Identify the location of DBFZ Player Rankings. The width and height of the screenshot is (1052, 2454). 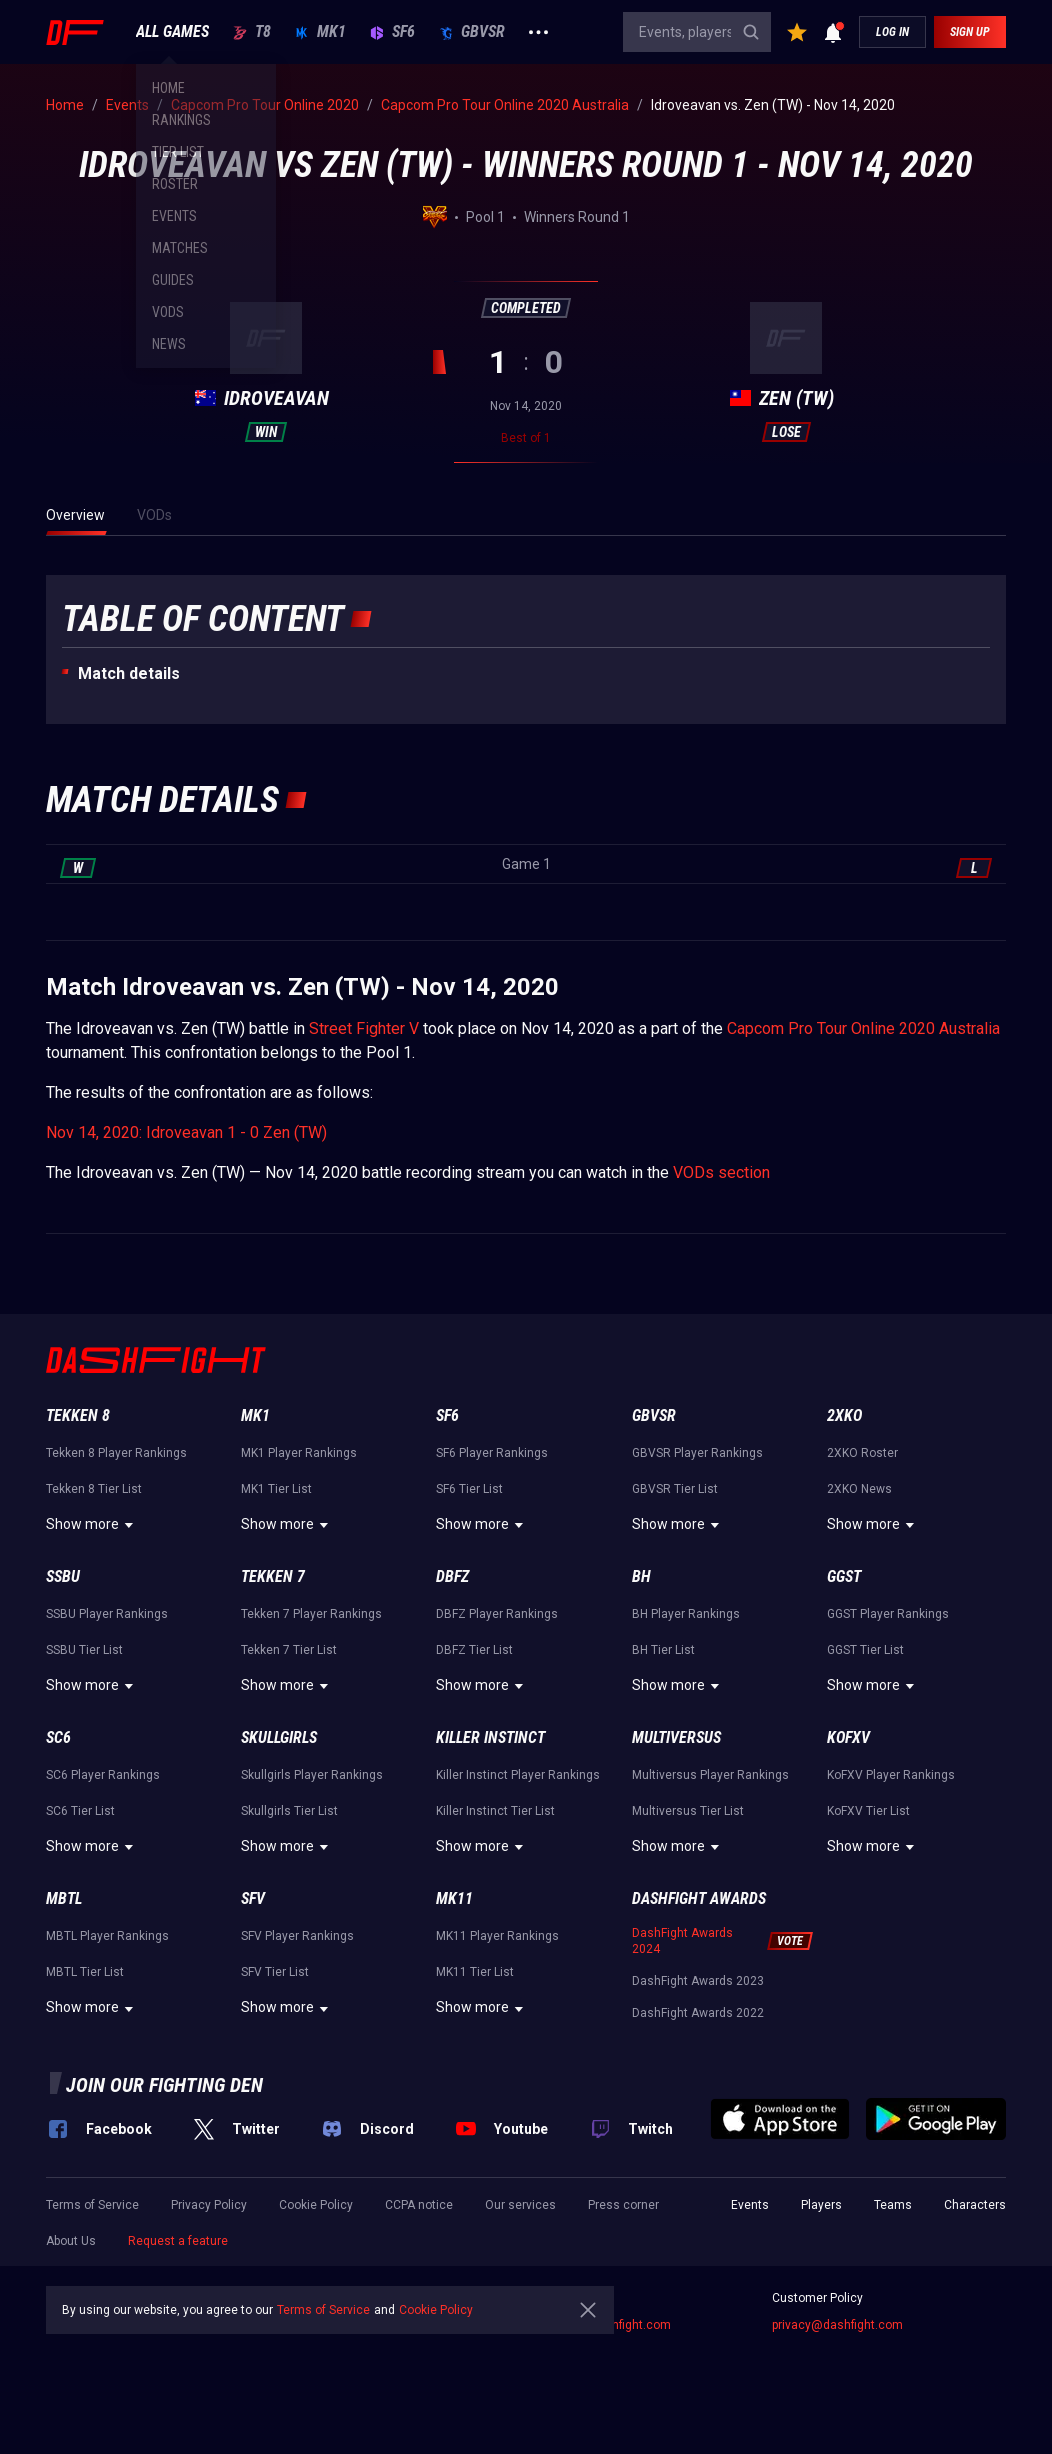
(497, 1614).